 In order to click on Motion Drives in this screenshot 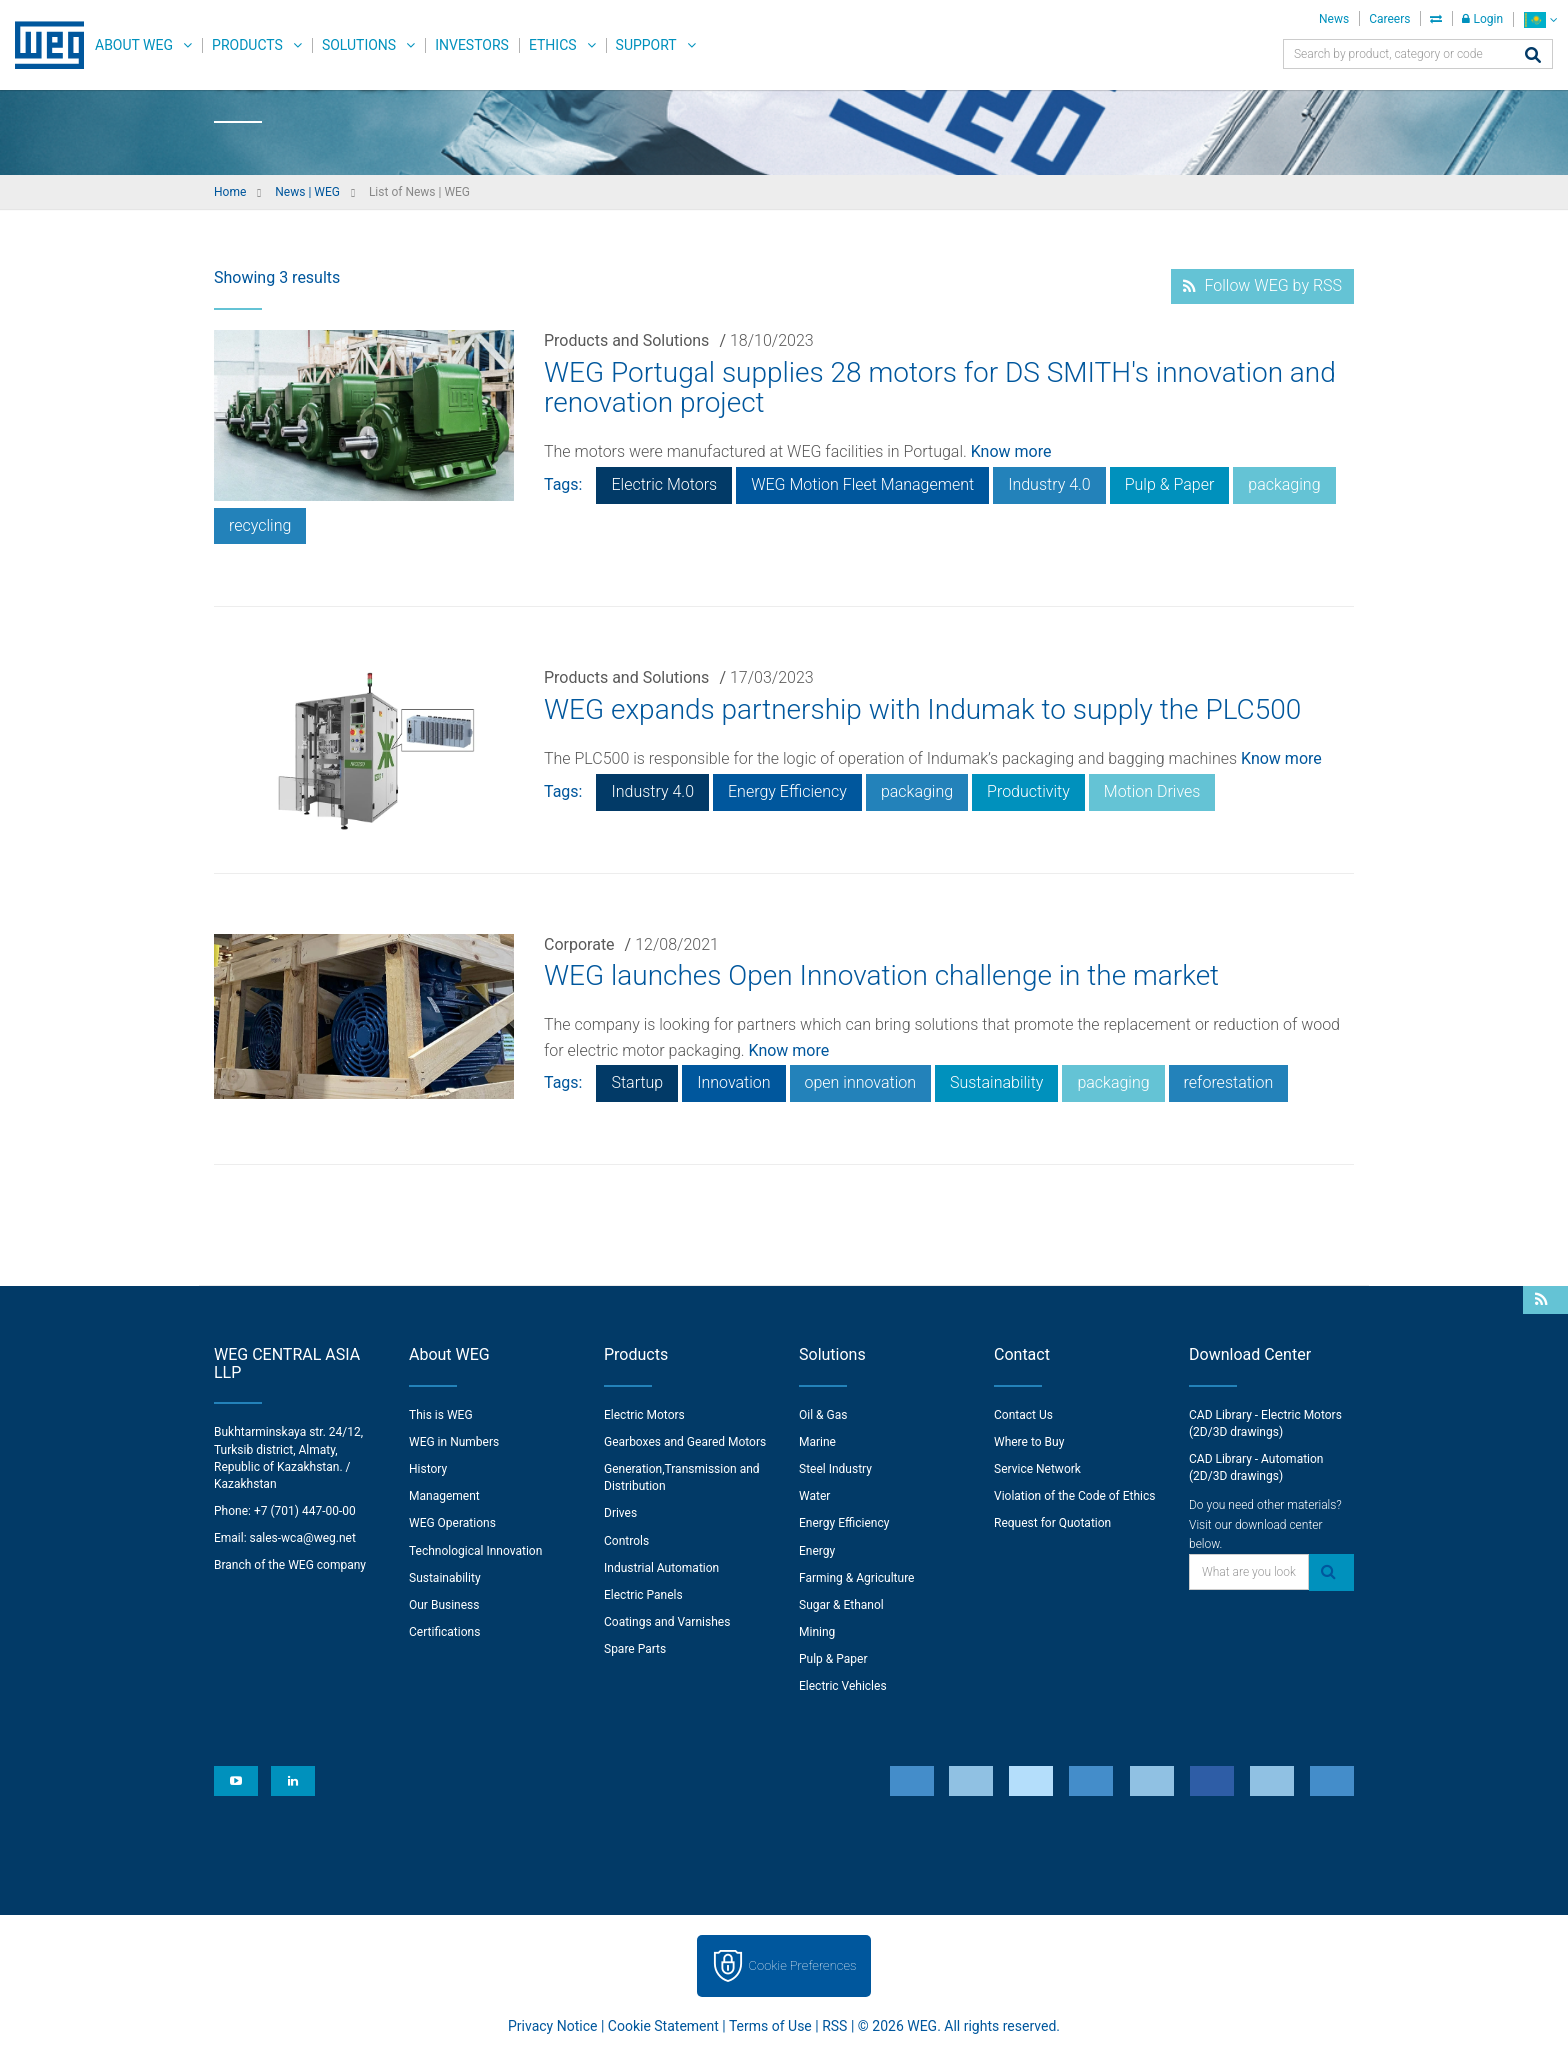, I will do `click(1152, 791)`.